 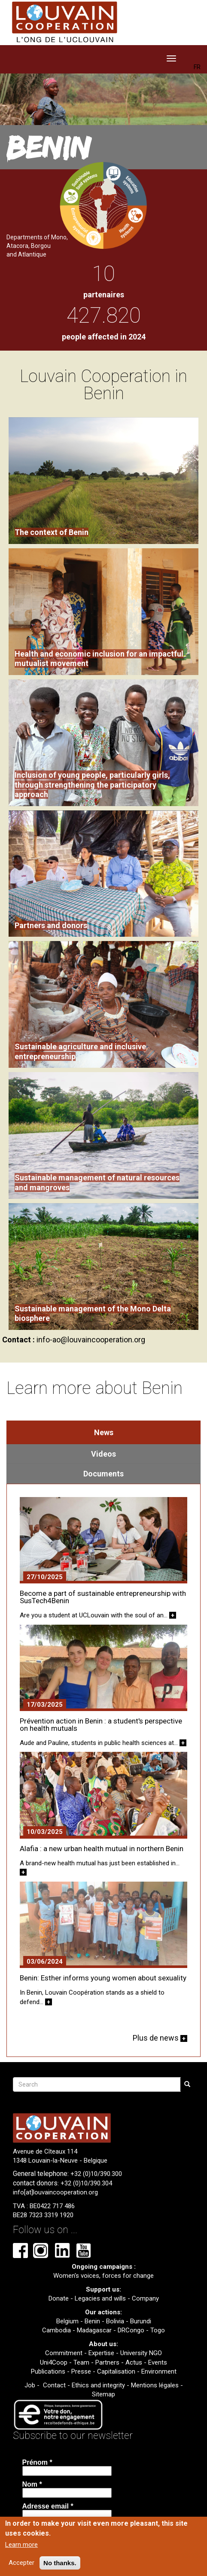 I want to click on Burundi, so click(x=140, y=2321).